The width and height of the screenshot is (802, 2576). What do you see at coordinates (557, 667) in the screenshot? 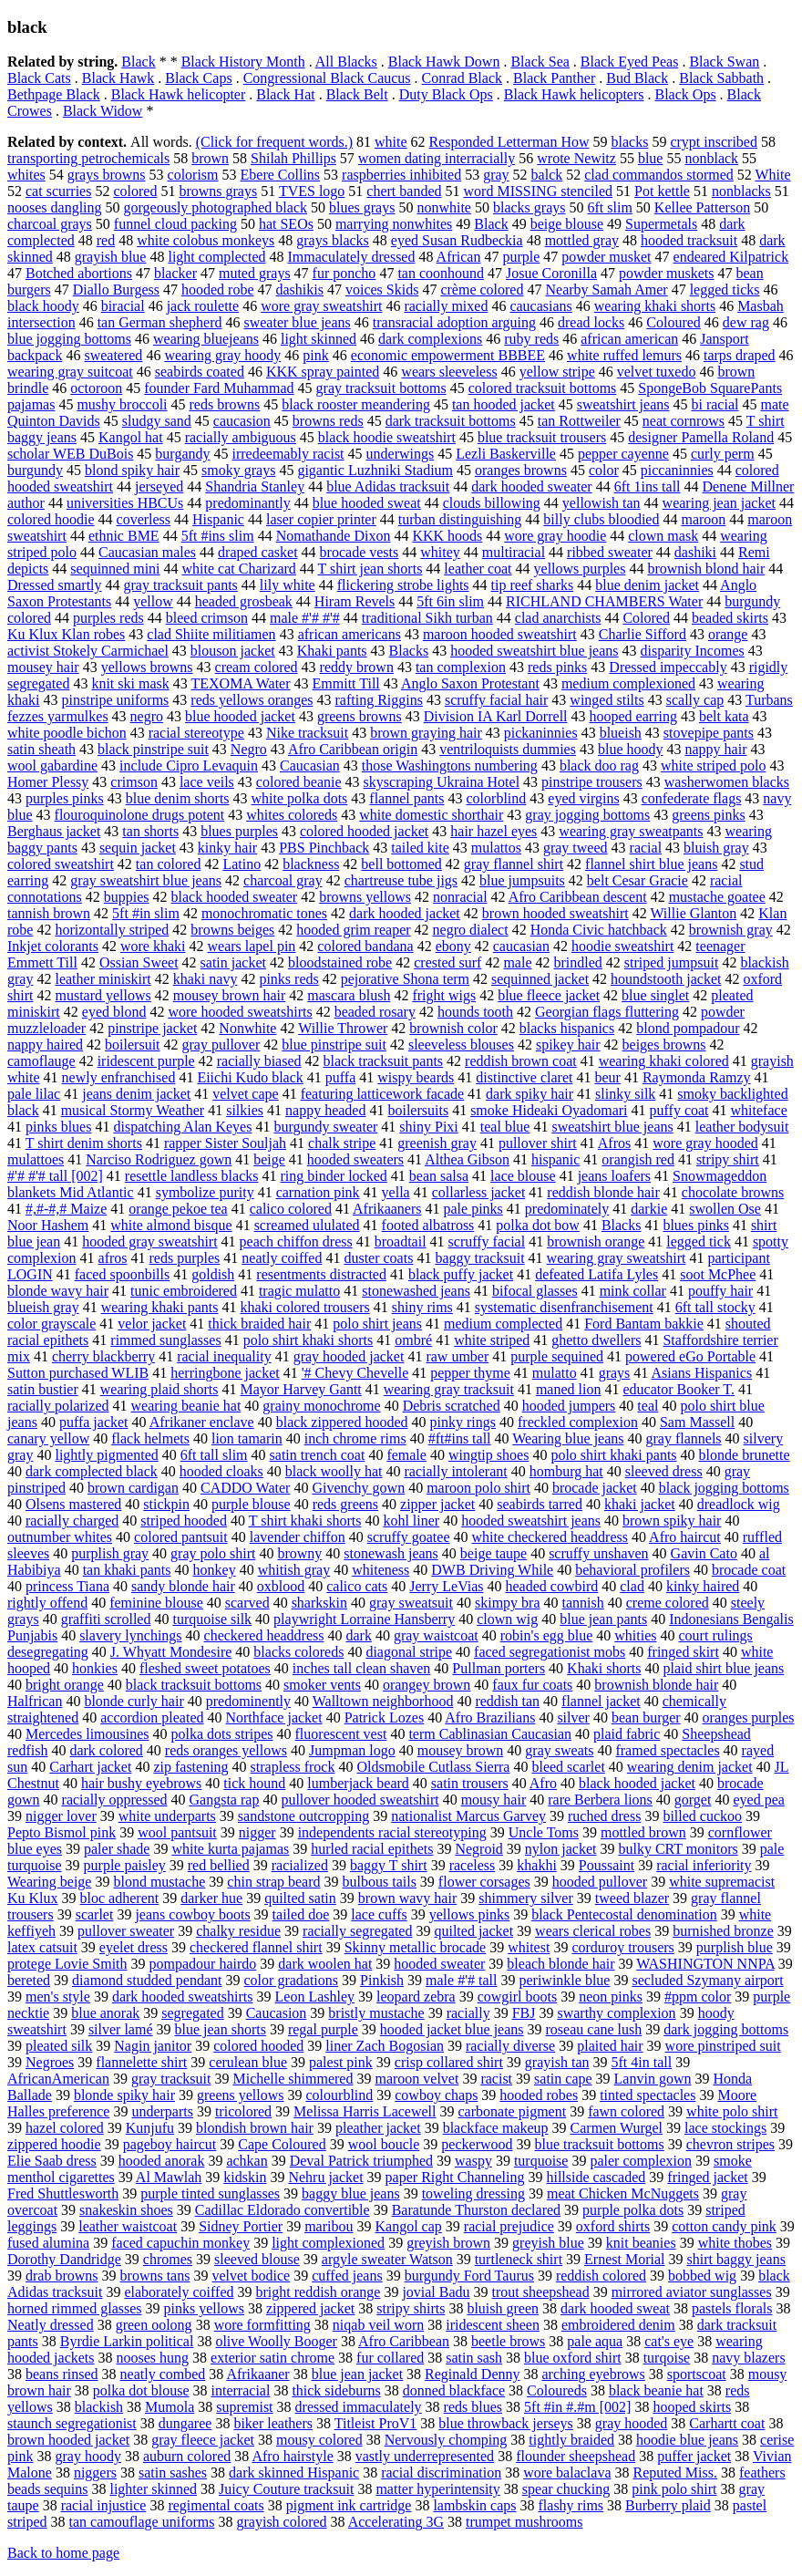
I see `reds pinks` at bounding box center [557, 667].